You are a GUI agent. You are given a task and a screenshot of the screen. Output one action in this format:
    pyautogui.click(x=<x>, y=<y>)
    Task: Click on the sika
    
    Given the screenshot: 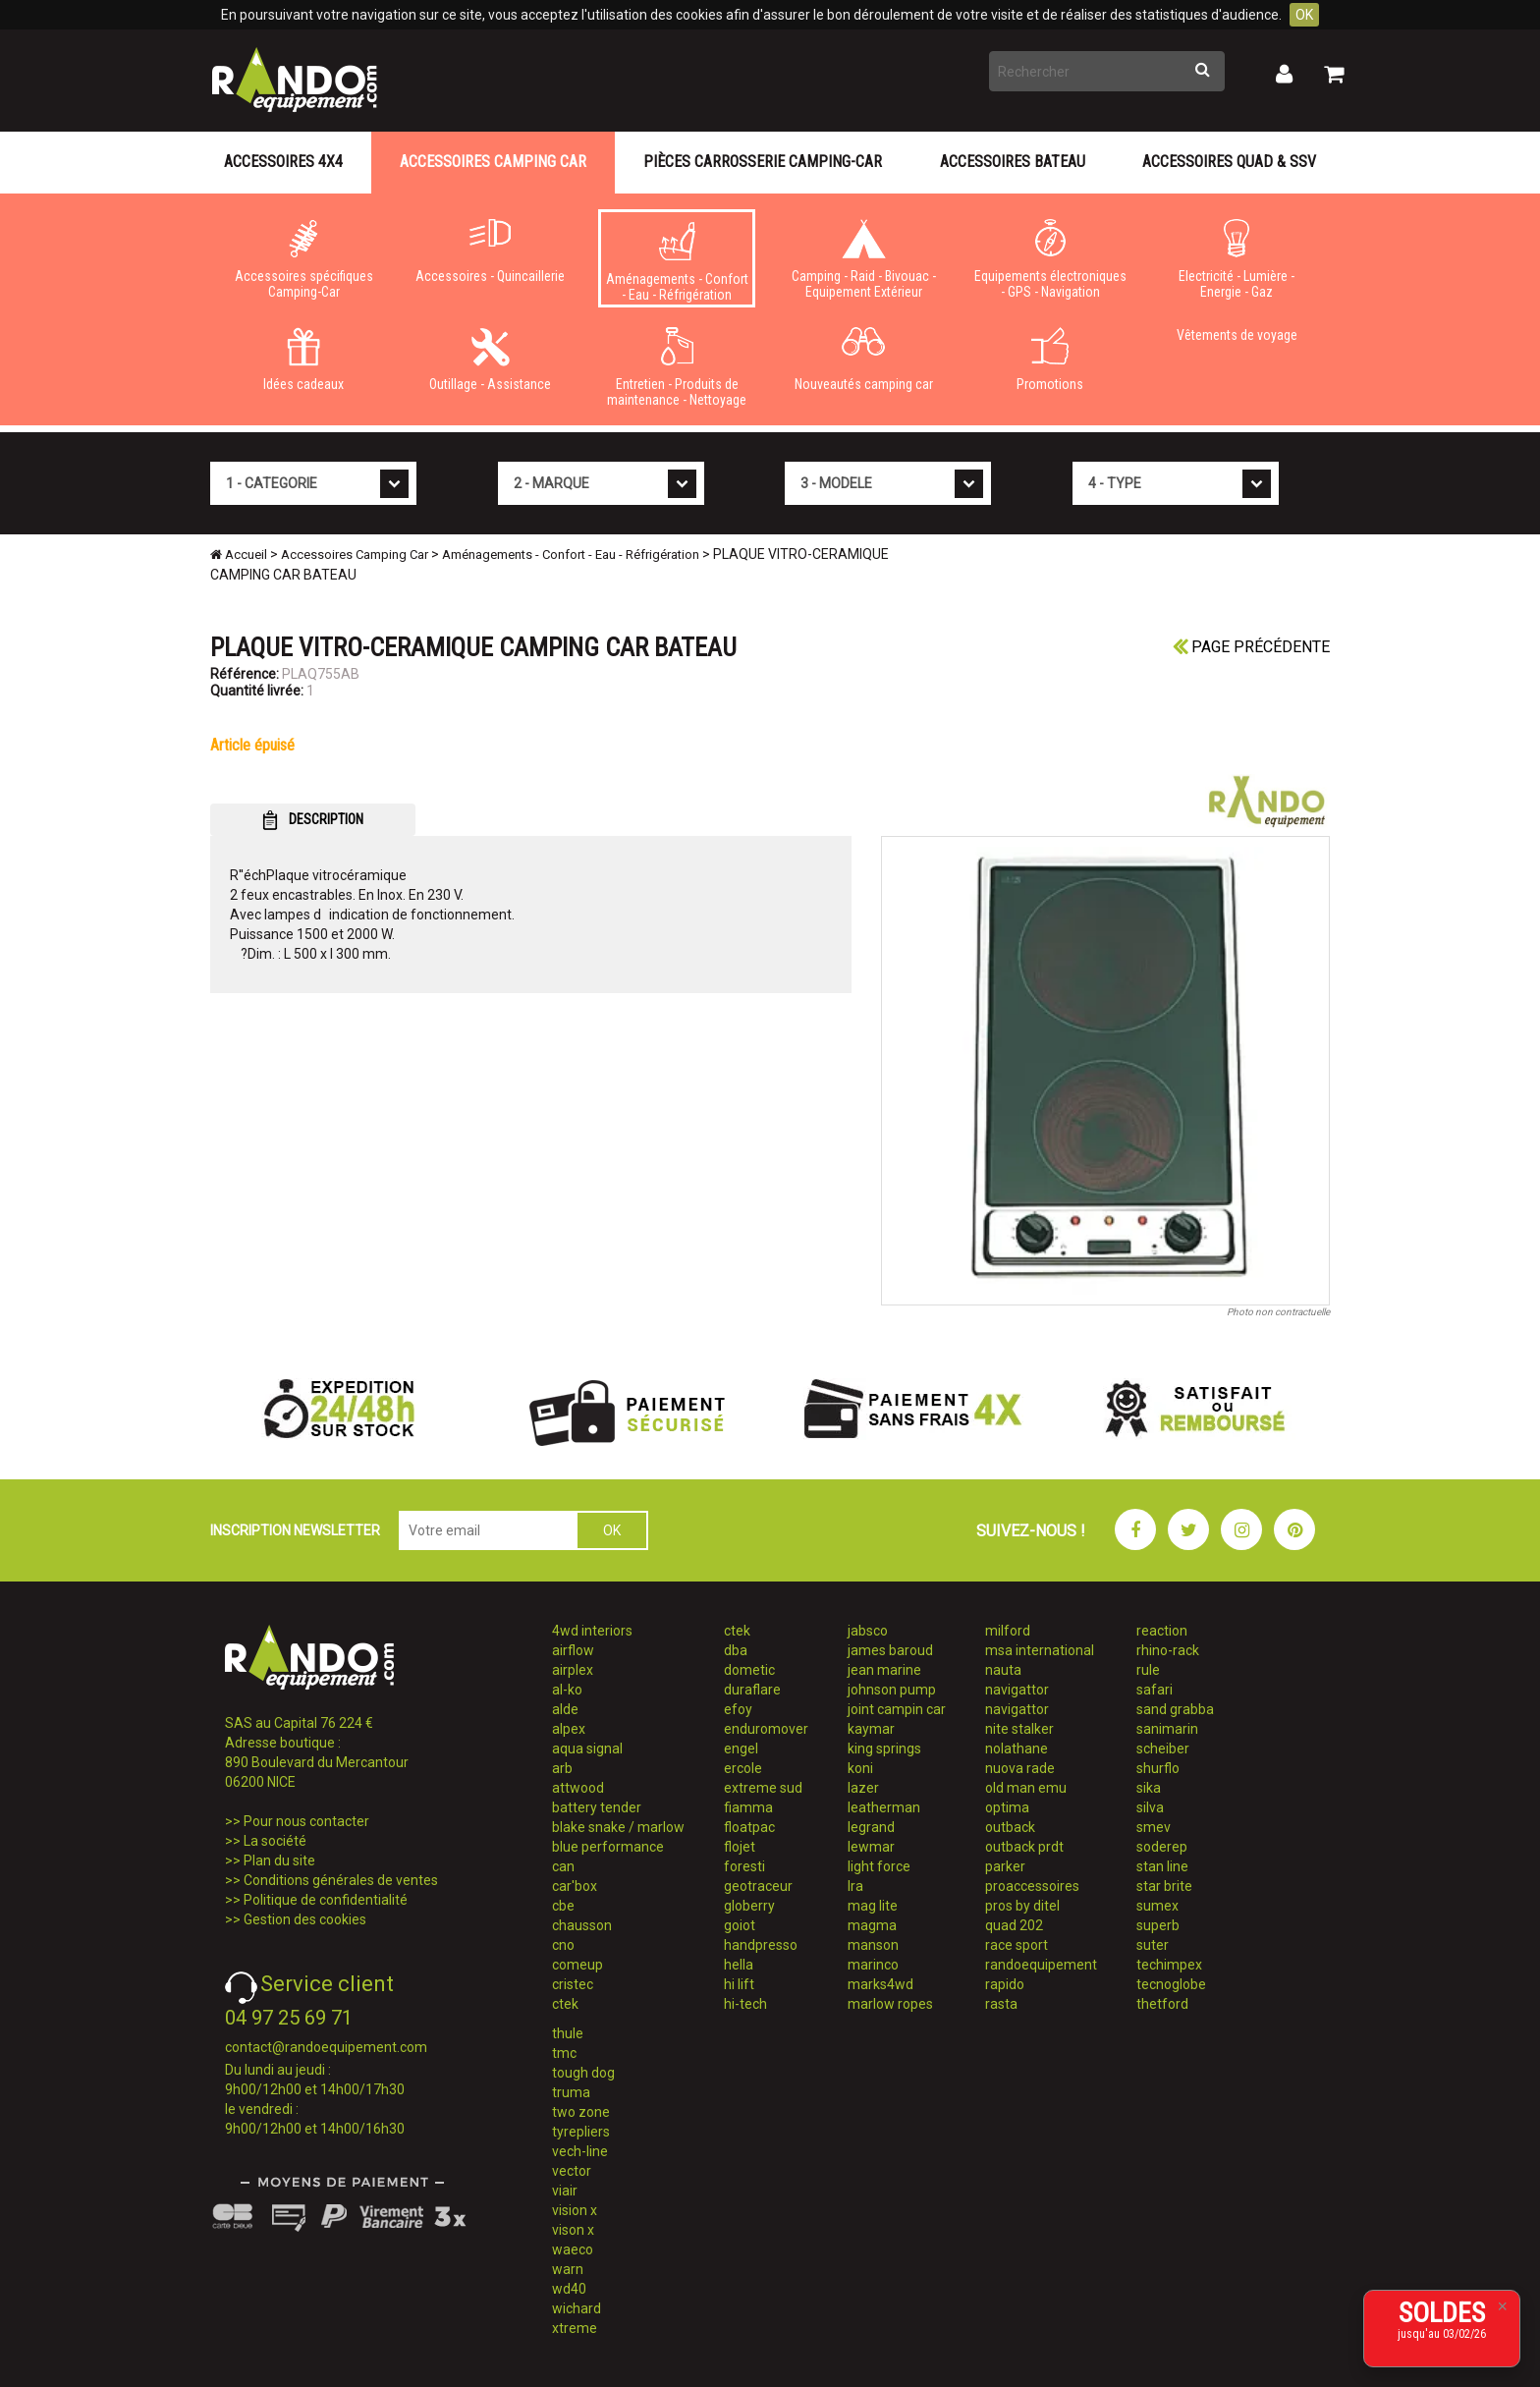 What is the action you would take?
    pyautogui.click(x=1148, y=1788)
    